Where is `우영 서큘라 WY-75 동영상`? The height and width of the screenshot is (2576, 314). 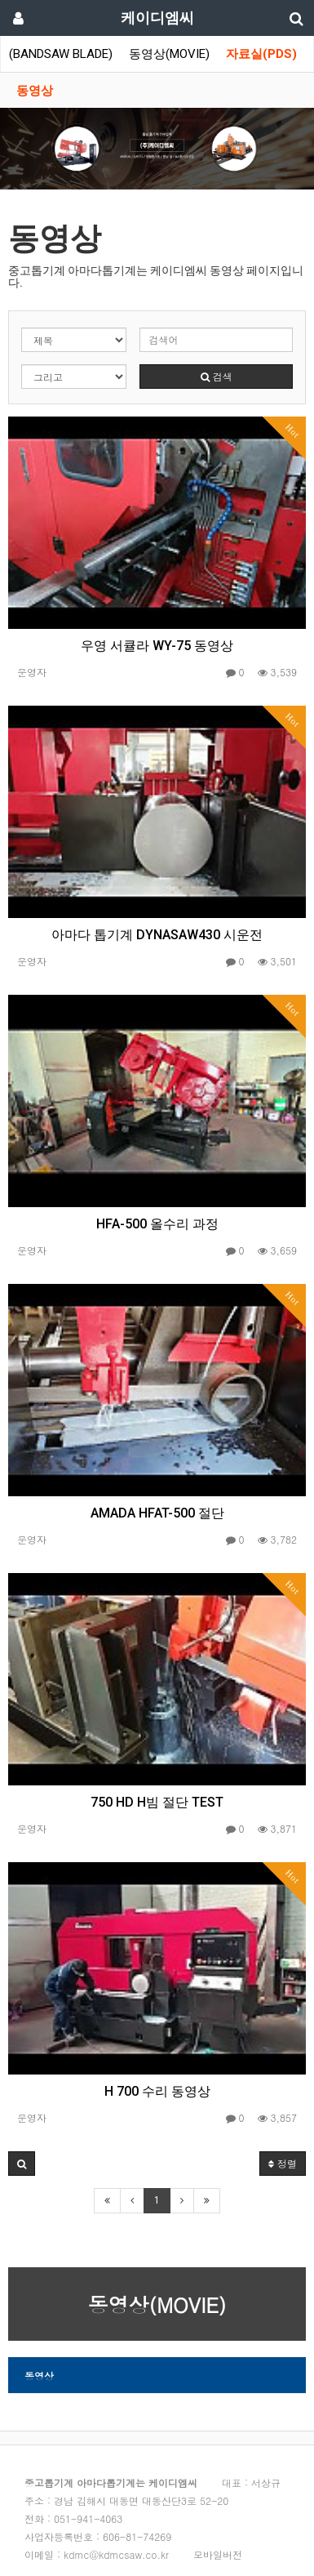
우영 서큘라 WY-75 동영상 is located at coordinates (157, 645).